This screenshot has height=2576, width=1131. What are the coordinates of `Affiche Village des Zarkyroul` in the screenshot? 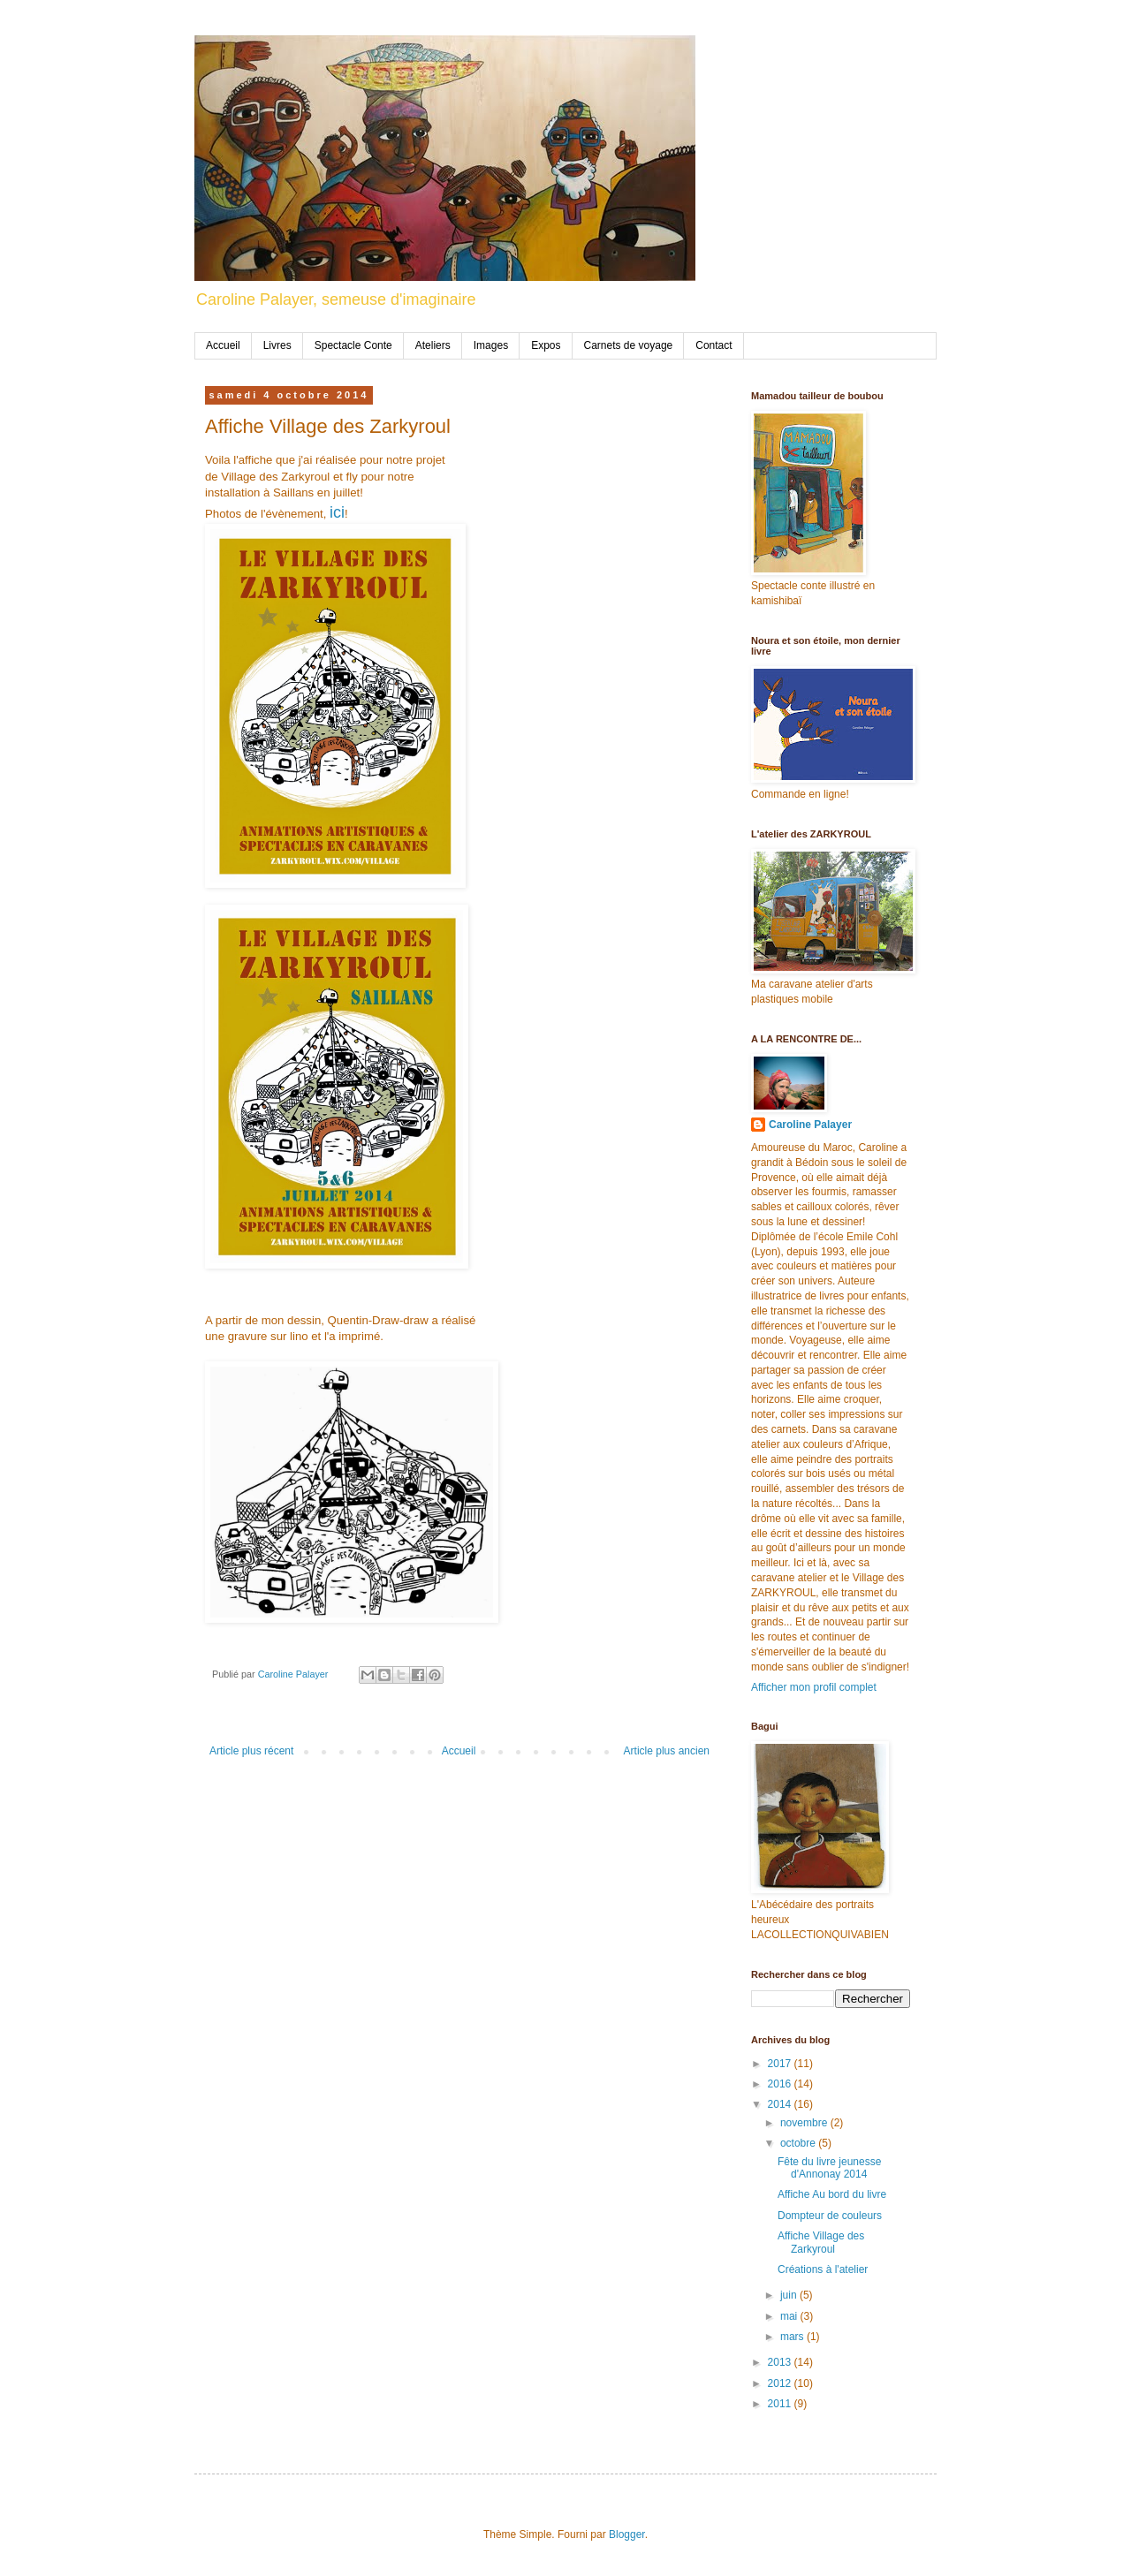 It's located at (821, 2242).